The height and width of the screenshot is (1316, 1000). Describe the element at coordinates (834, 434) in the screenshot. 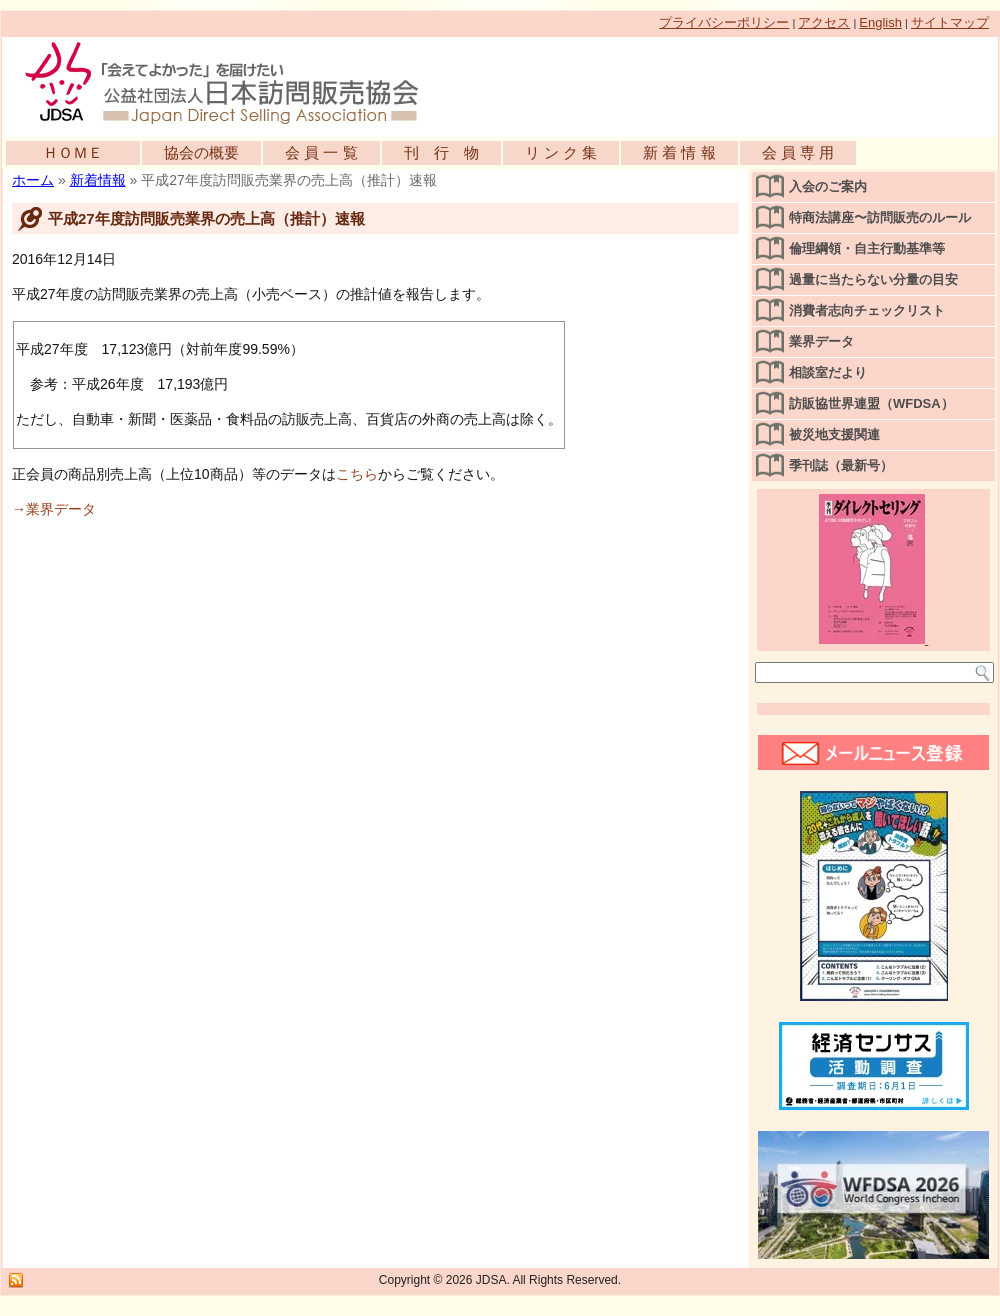

I see `被災地支援関連` at that location.